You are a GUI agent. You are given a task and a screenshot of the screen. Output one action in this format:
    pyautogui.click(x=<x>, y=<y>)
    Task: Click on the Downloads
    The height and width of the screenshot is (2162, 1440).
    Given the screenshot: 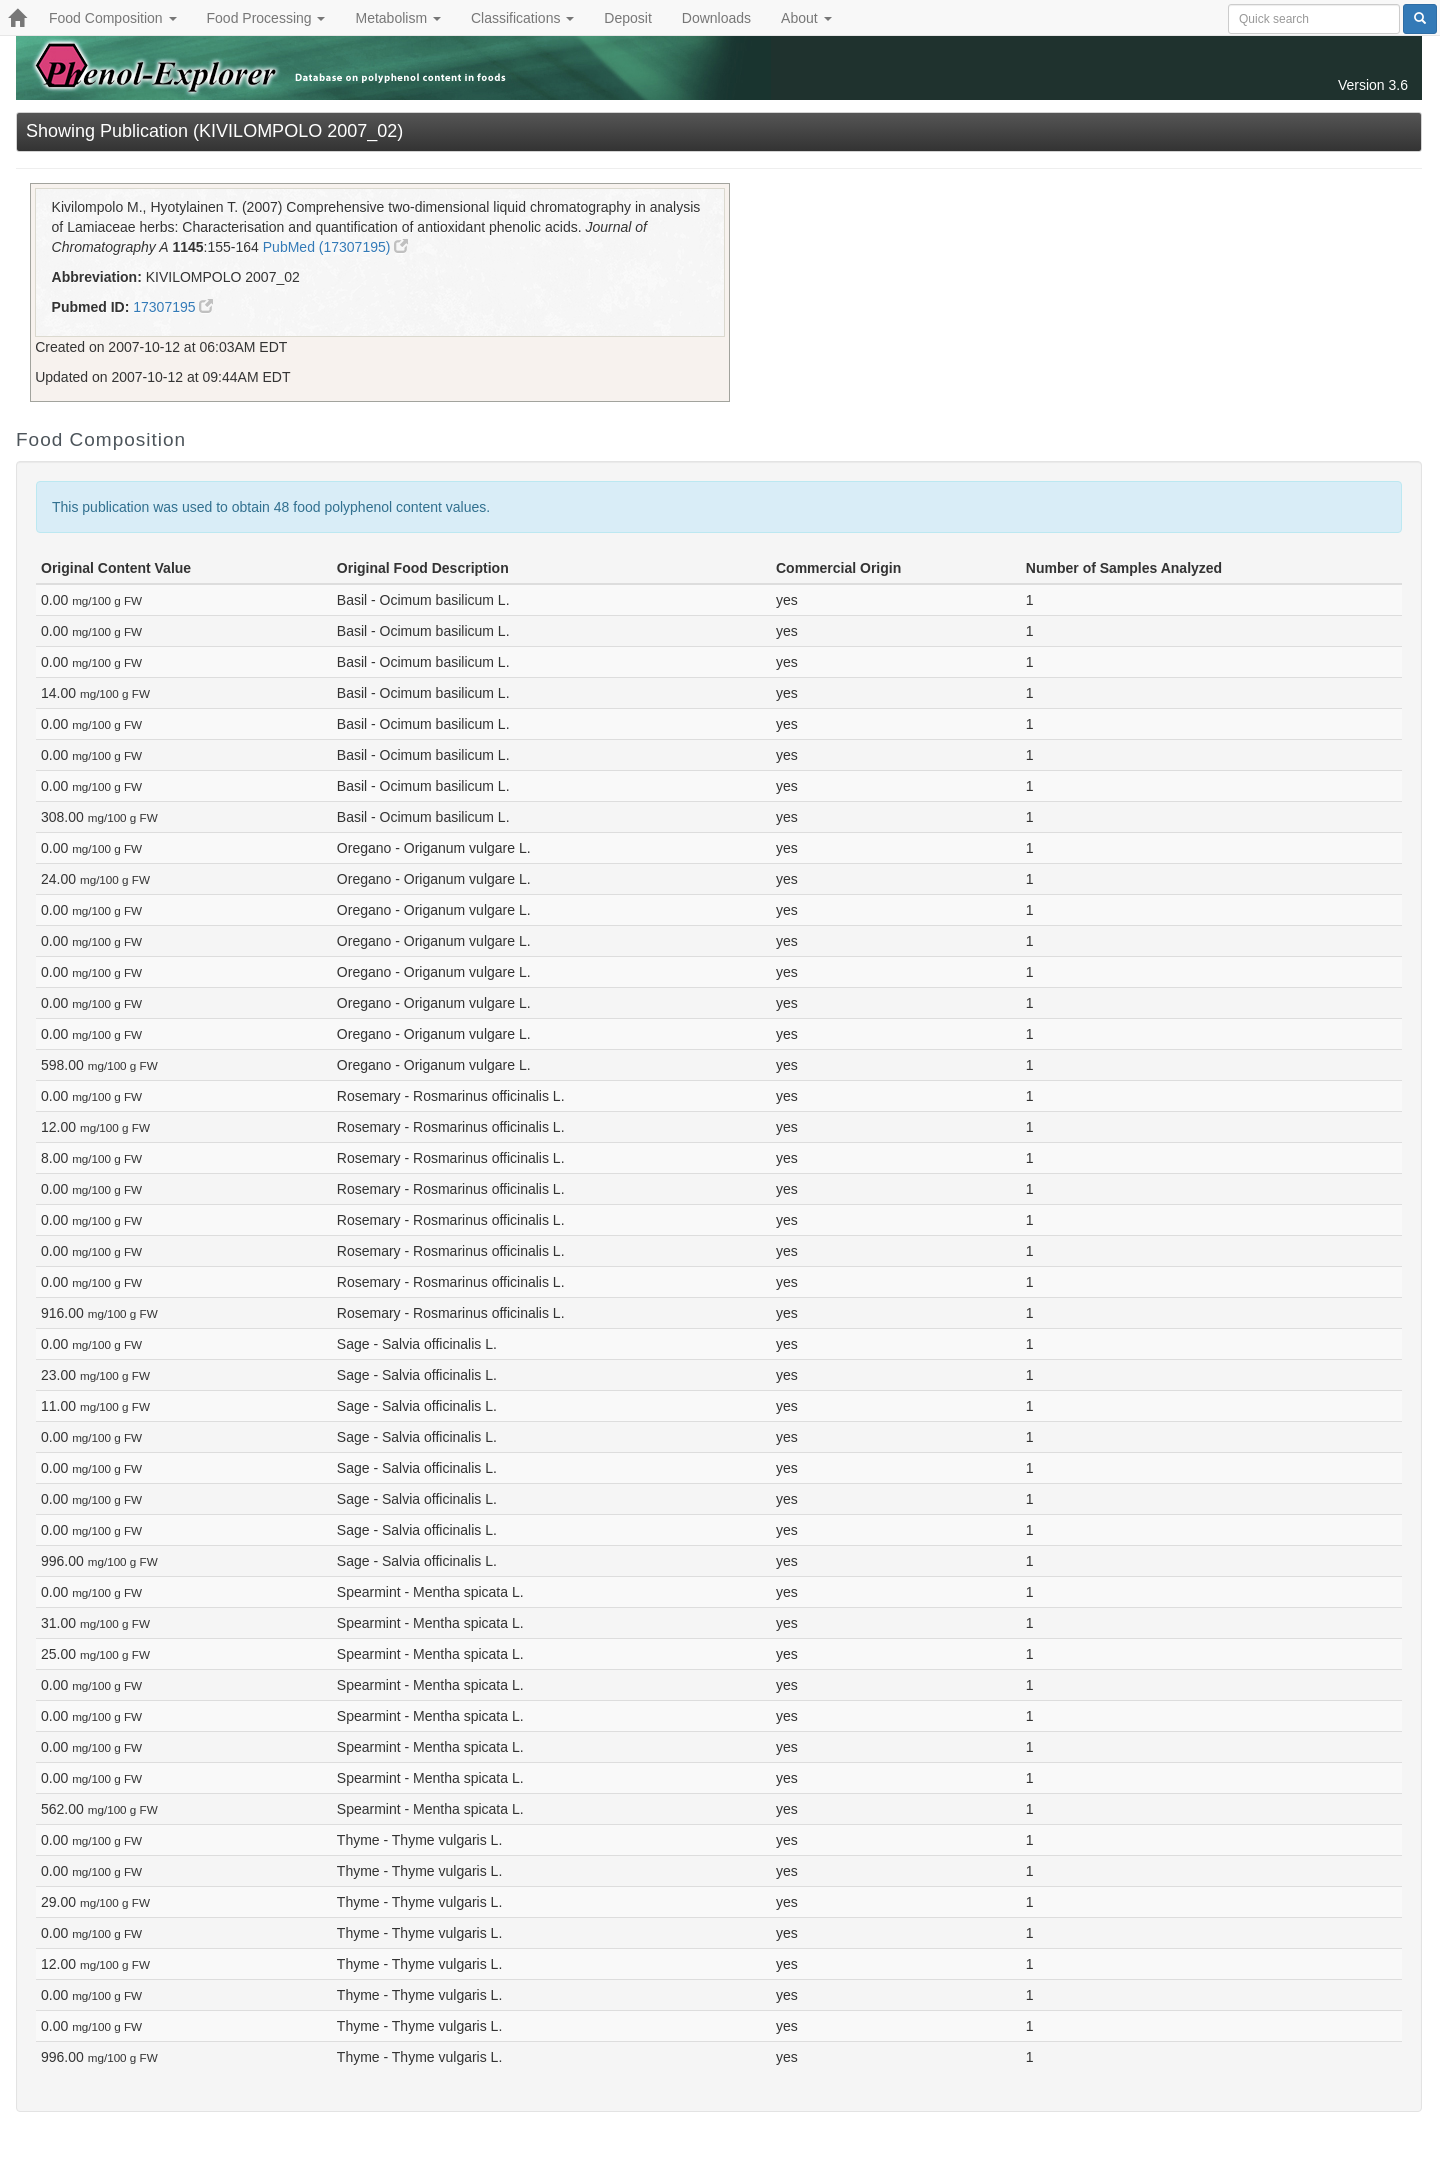 What is the action you would take?
    pyautogui.click(x=716, y=18)
    